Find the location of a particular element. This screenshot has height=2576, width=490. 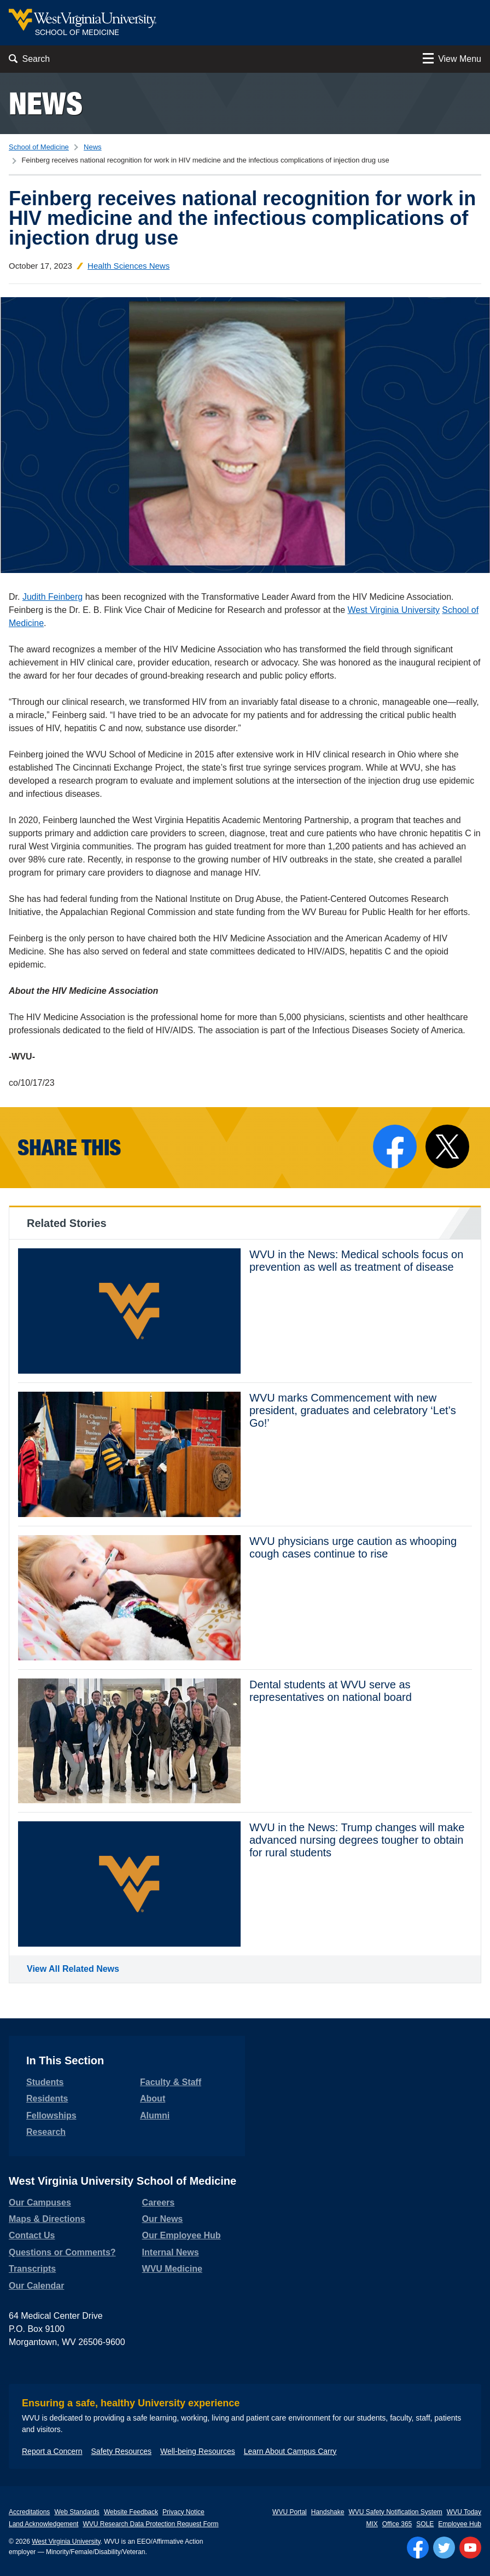

WVU Research Data Protection Request Form is located at coordinates (150, 2524).